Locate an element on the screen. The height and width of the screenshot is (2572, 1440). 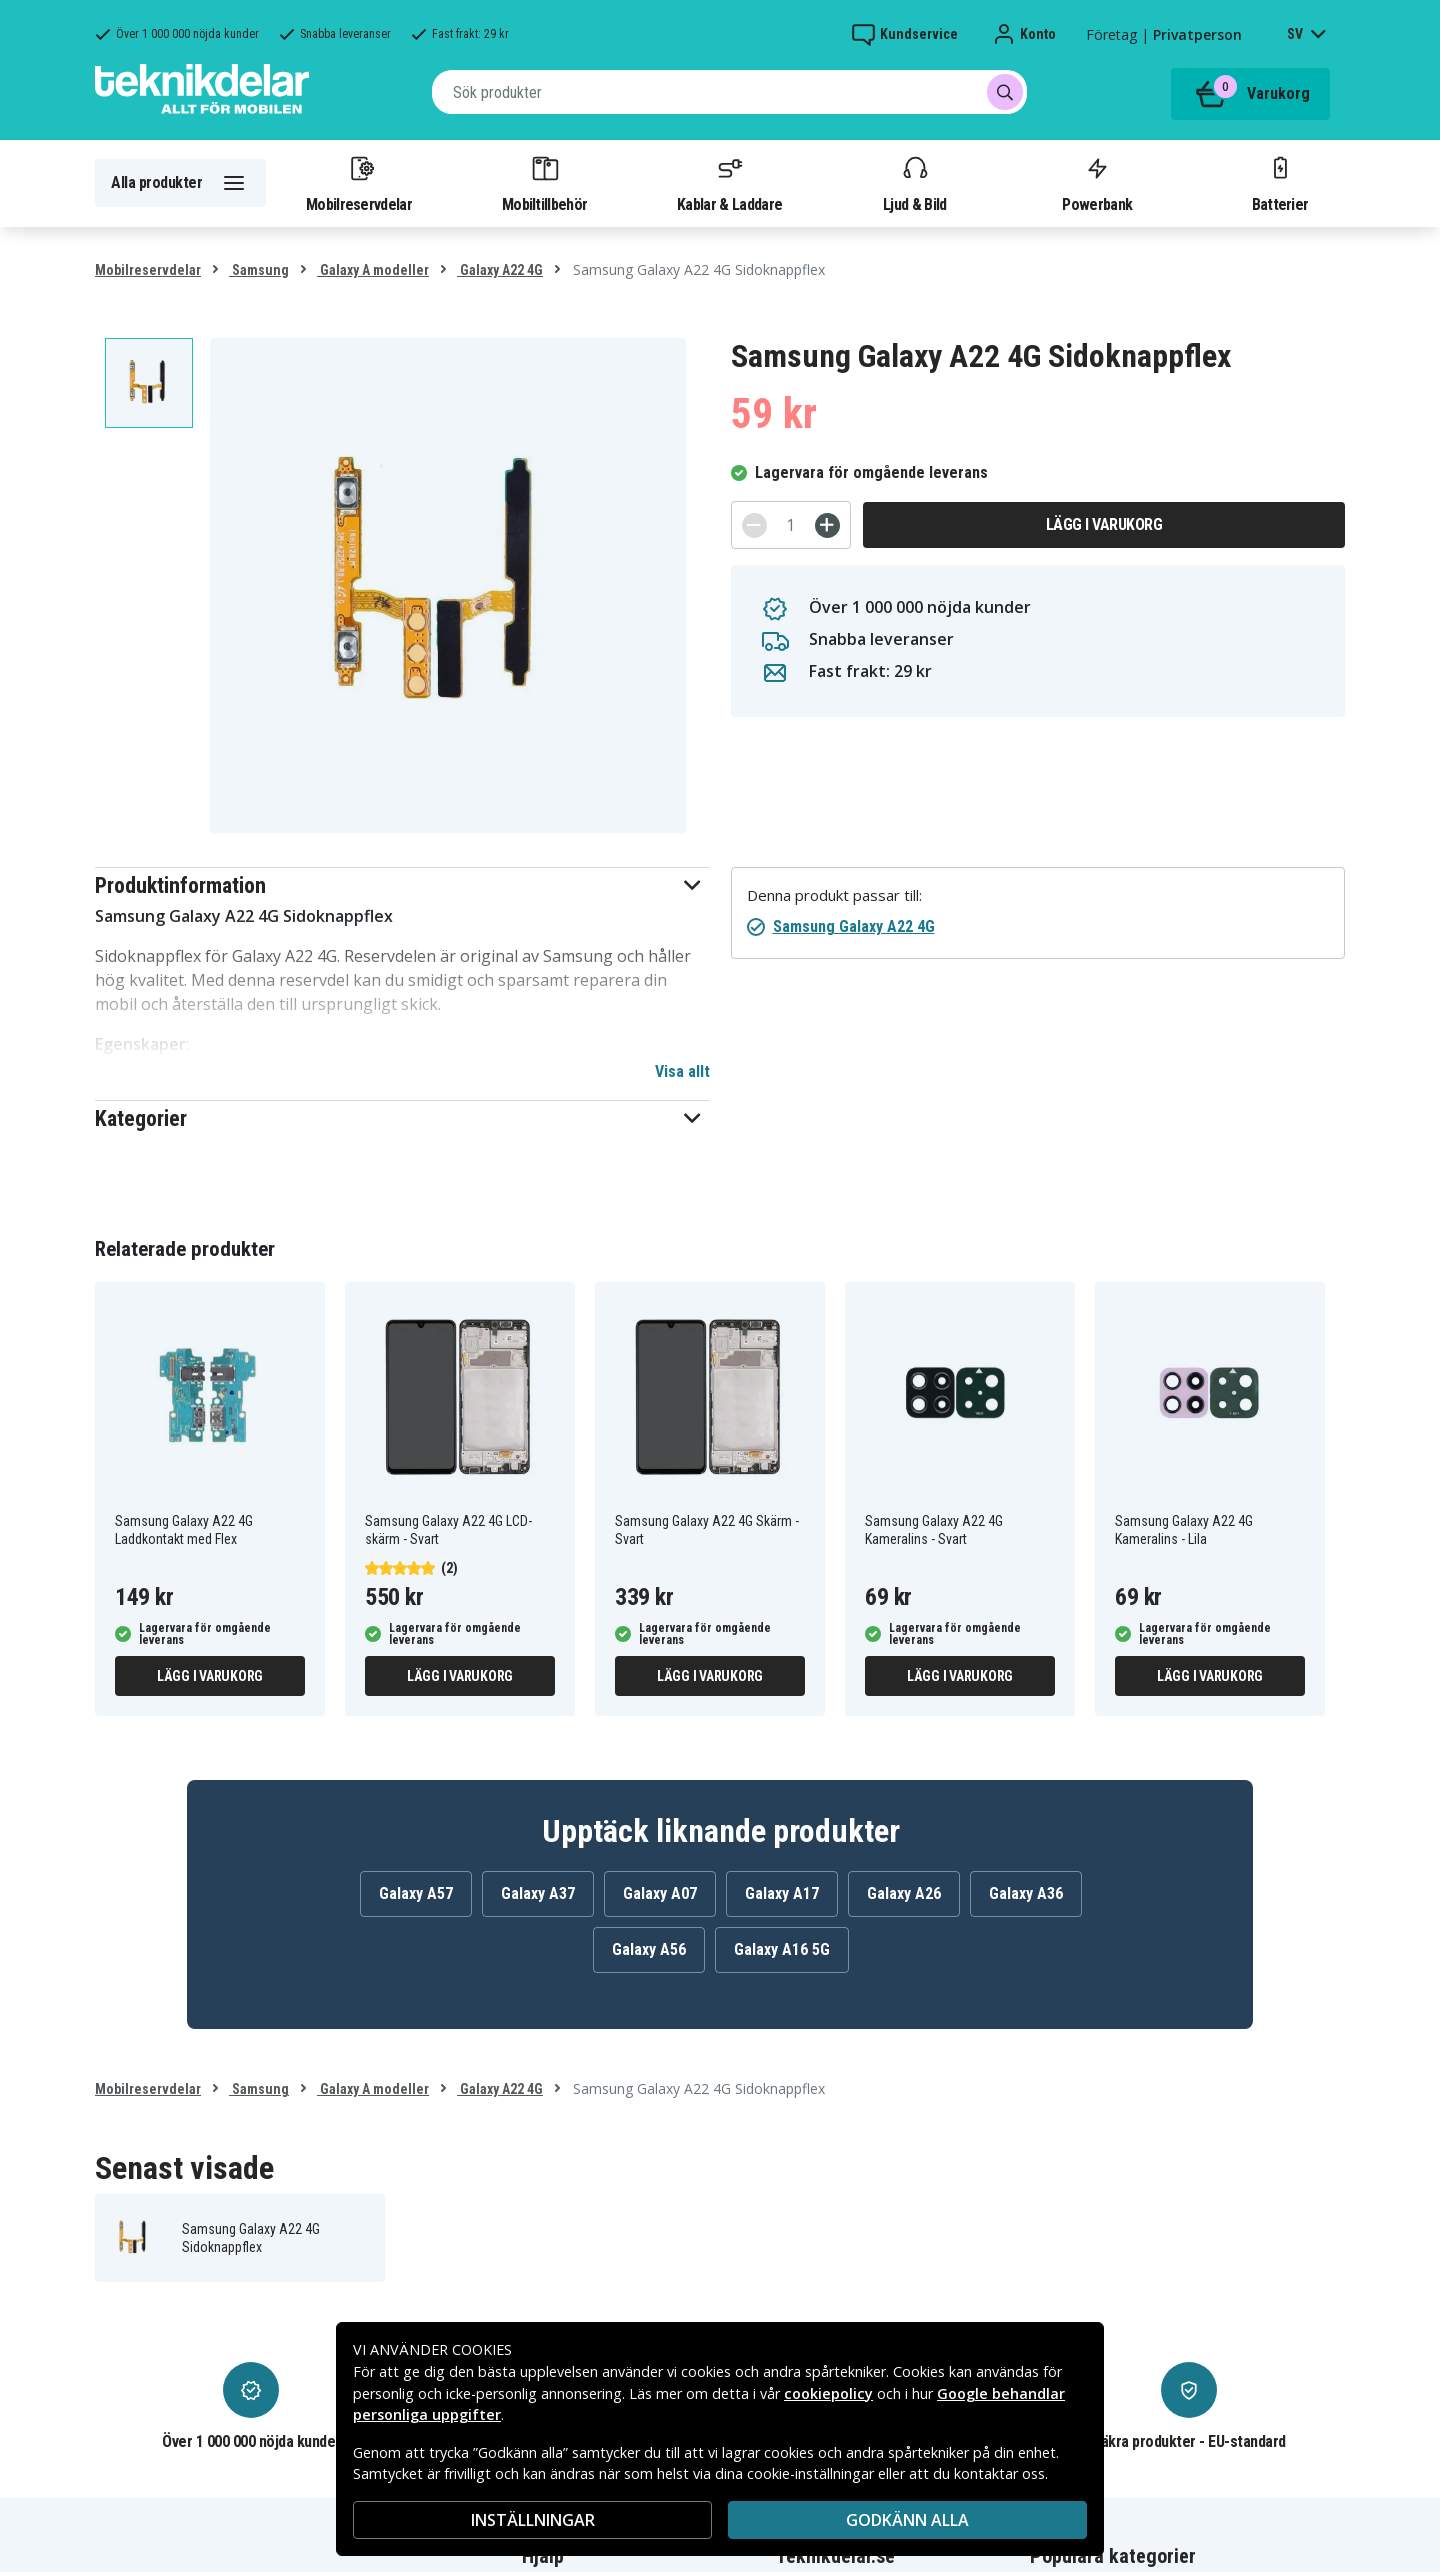
Kablar & Laddare is located at coordinates (729, 183).